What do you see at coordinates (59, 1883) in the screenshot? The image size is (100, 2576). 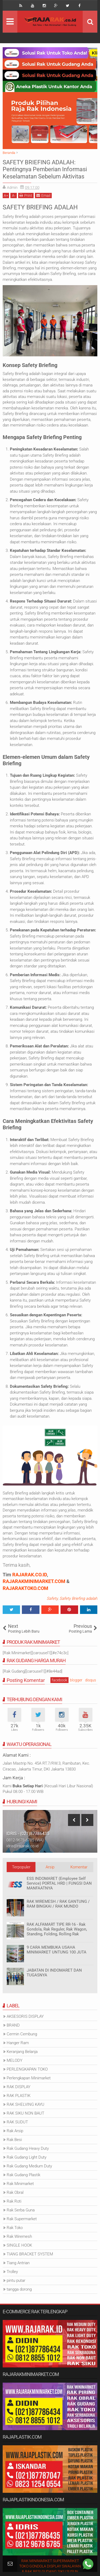 I see `ESS INDOMARET (Employee Self Service) PORTAL HRD | FUNGSI DAN MANFAATNYA` at bounding box center [59, 1883].